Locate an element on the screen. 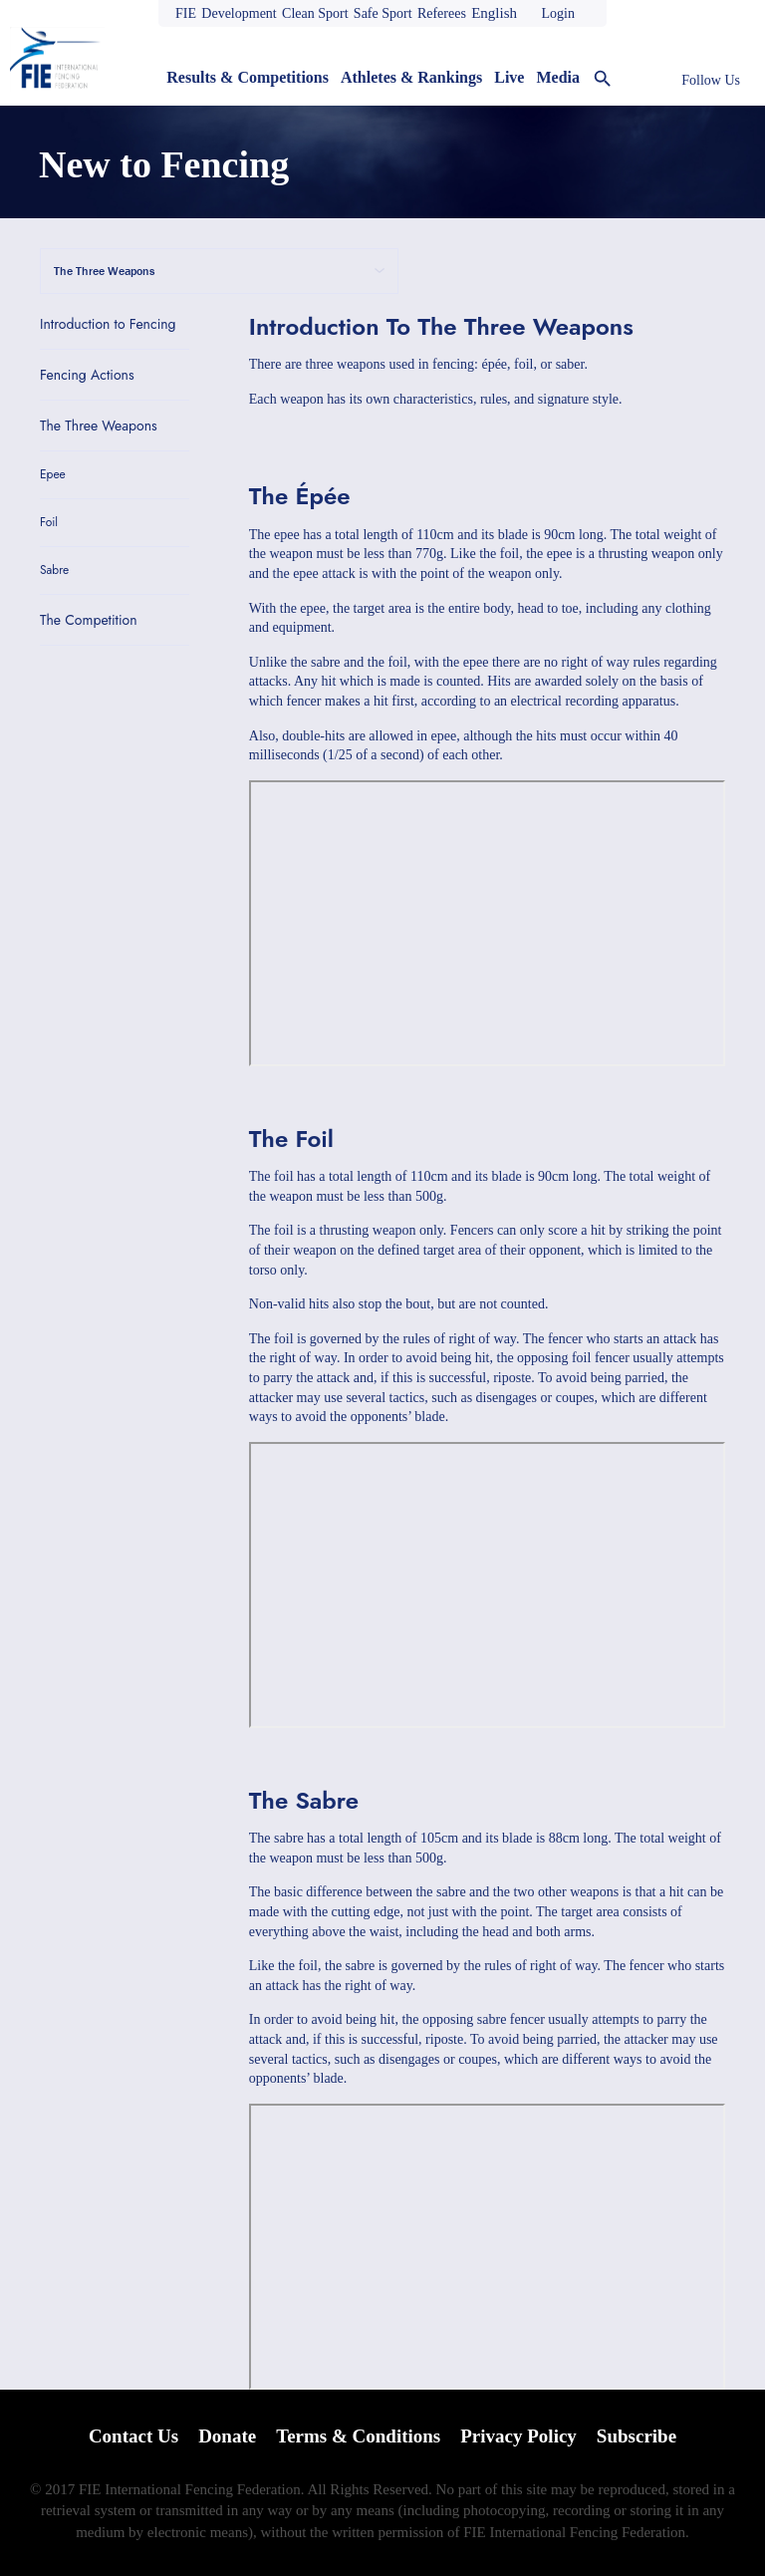 The height and width of the screenshot is (2576, 765). Clean Sport is located at coordinates (315, 13).